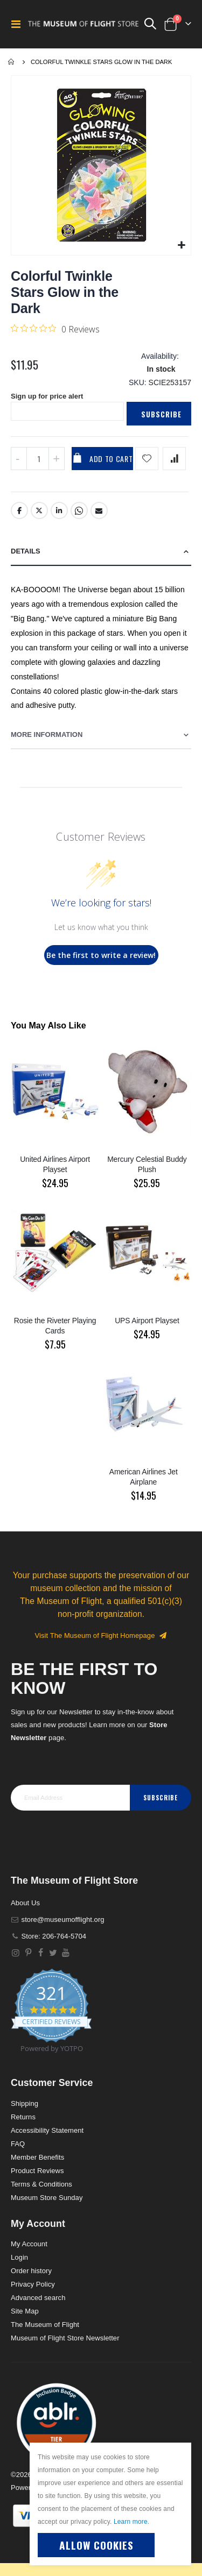 The height and width of the screenshot is (2576, 202). Describe the element at coordinates (131, 2521) in the screenshot. I see `Learn more` at that location.